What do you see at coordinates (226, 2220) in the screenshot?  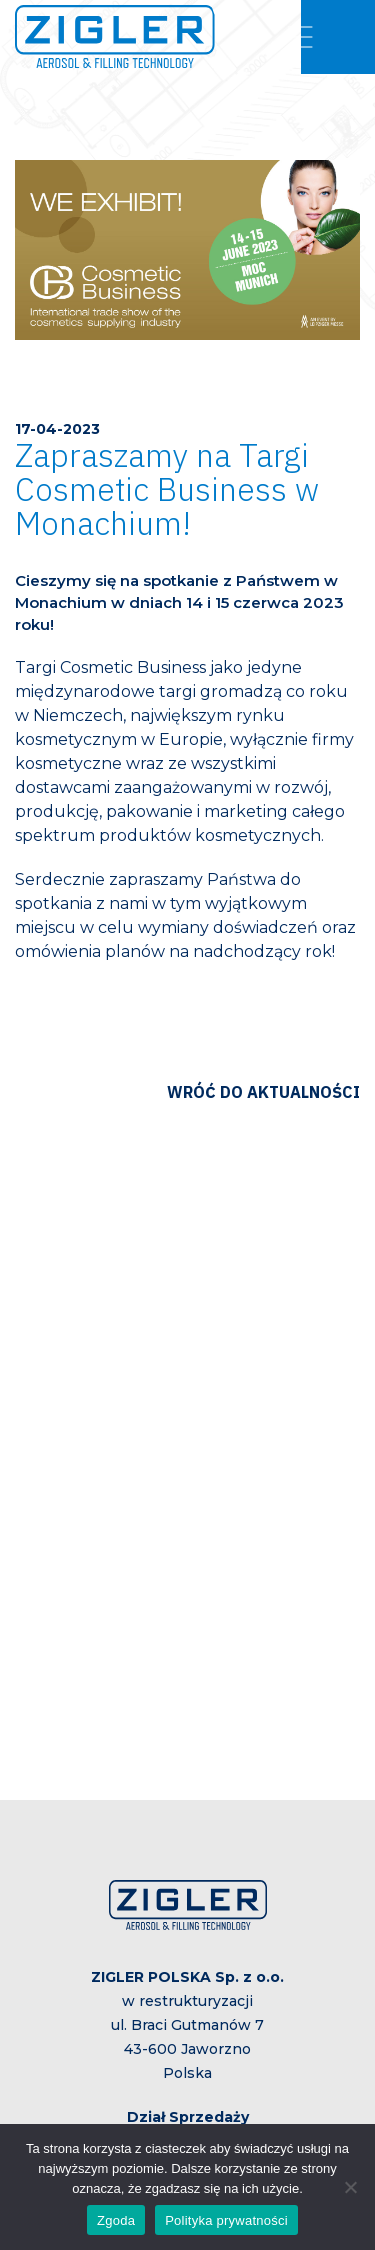 I see `Polityka prywatności` at bounding box center [226, 2220].